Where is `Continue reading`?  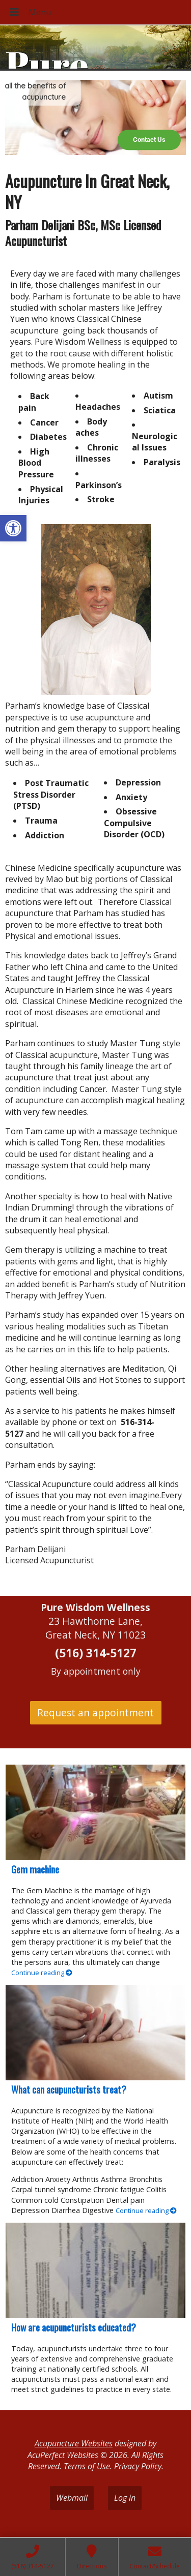
Continue reading is located at coordinates (41, 1972).